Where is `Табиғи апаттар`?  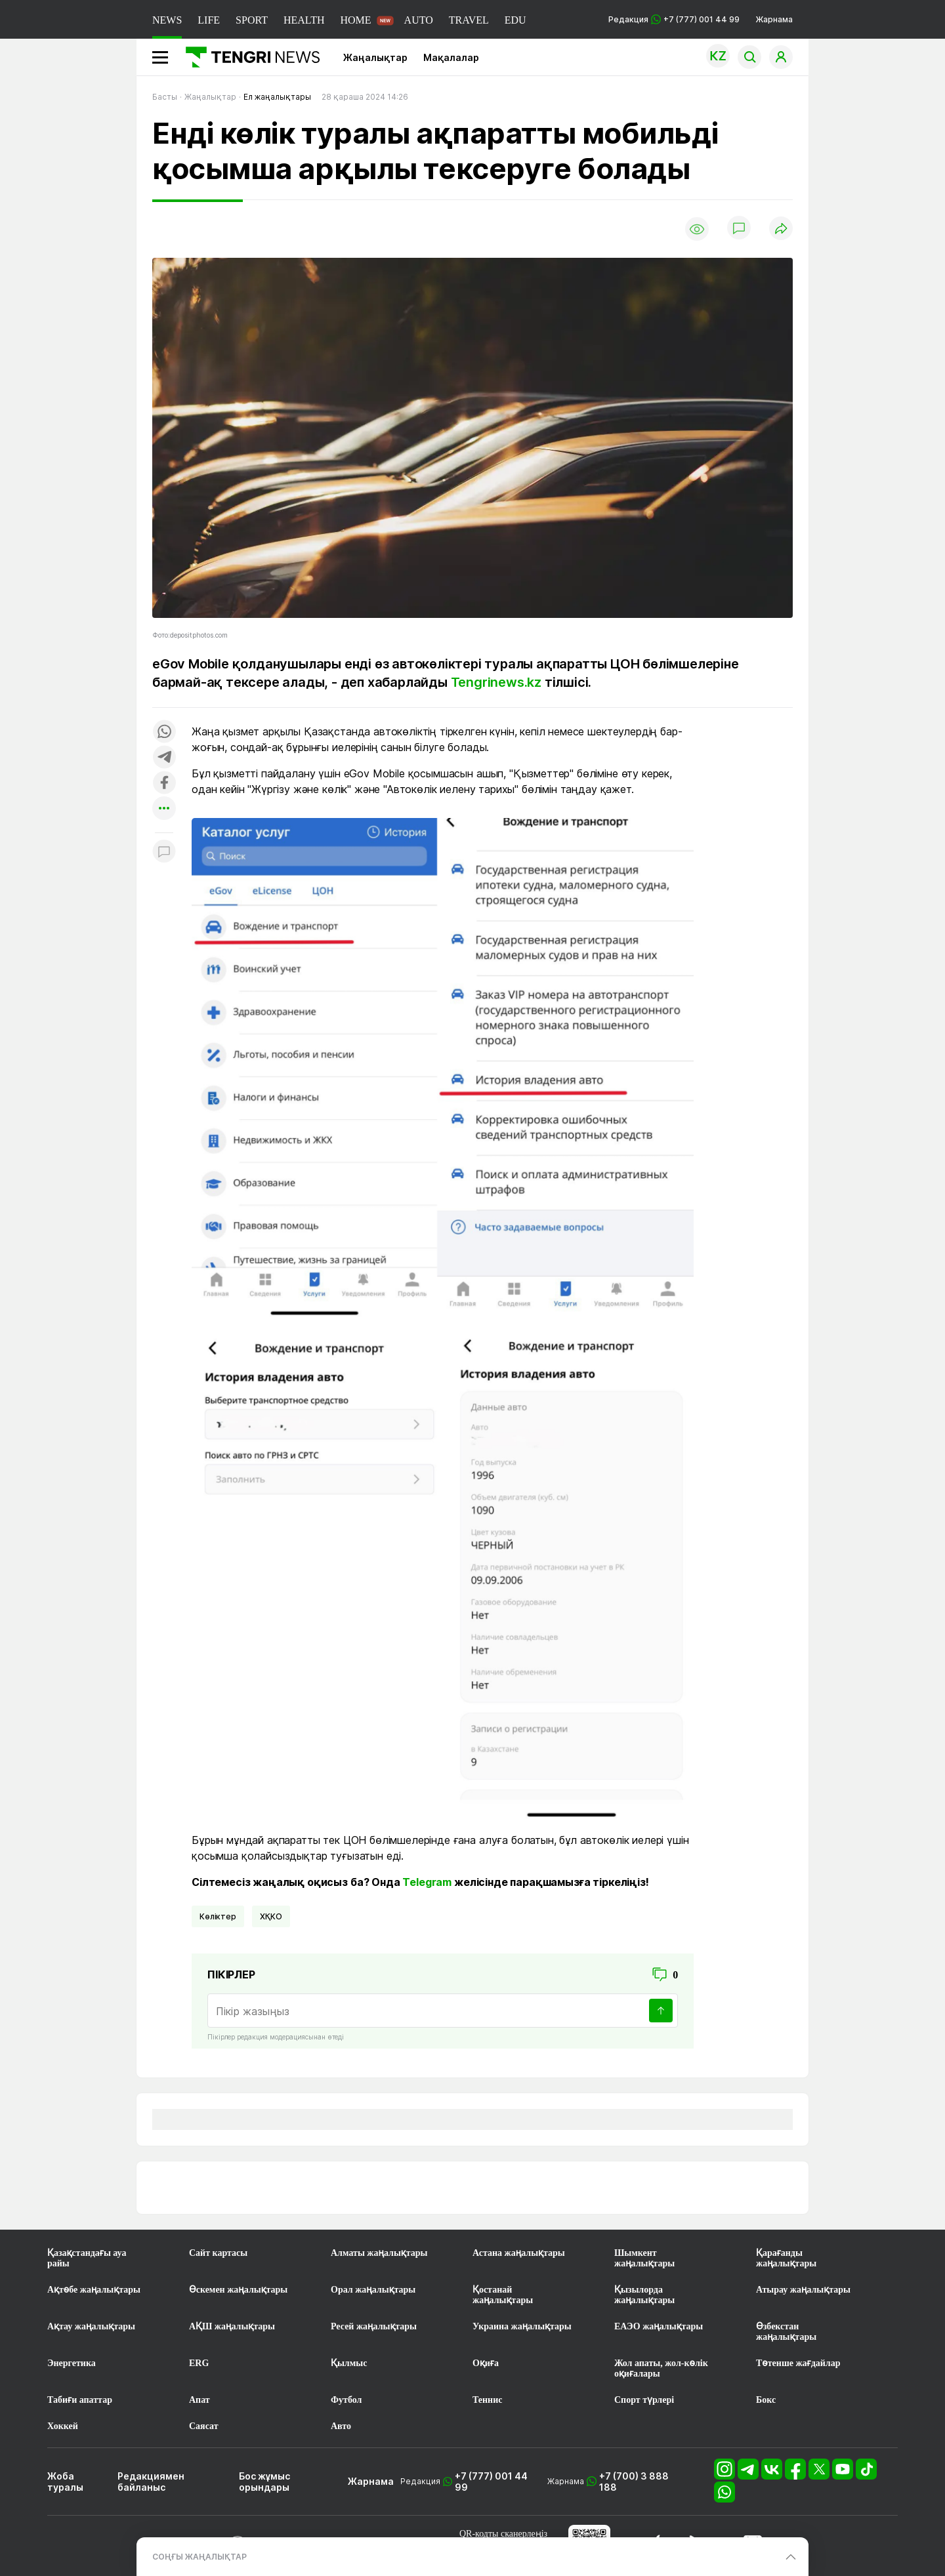
Табиғи апаттар is located at coordinates (79, 2400).